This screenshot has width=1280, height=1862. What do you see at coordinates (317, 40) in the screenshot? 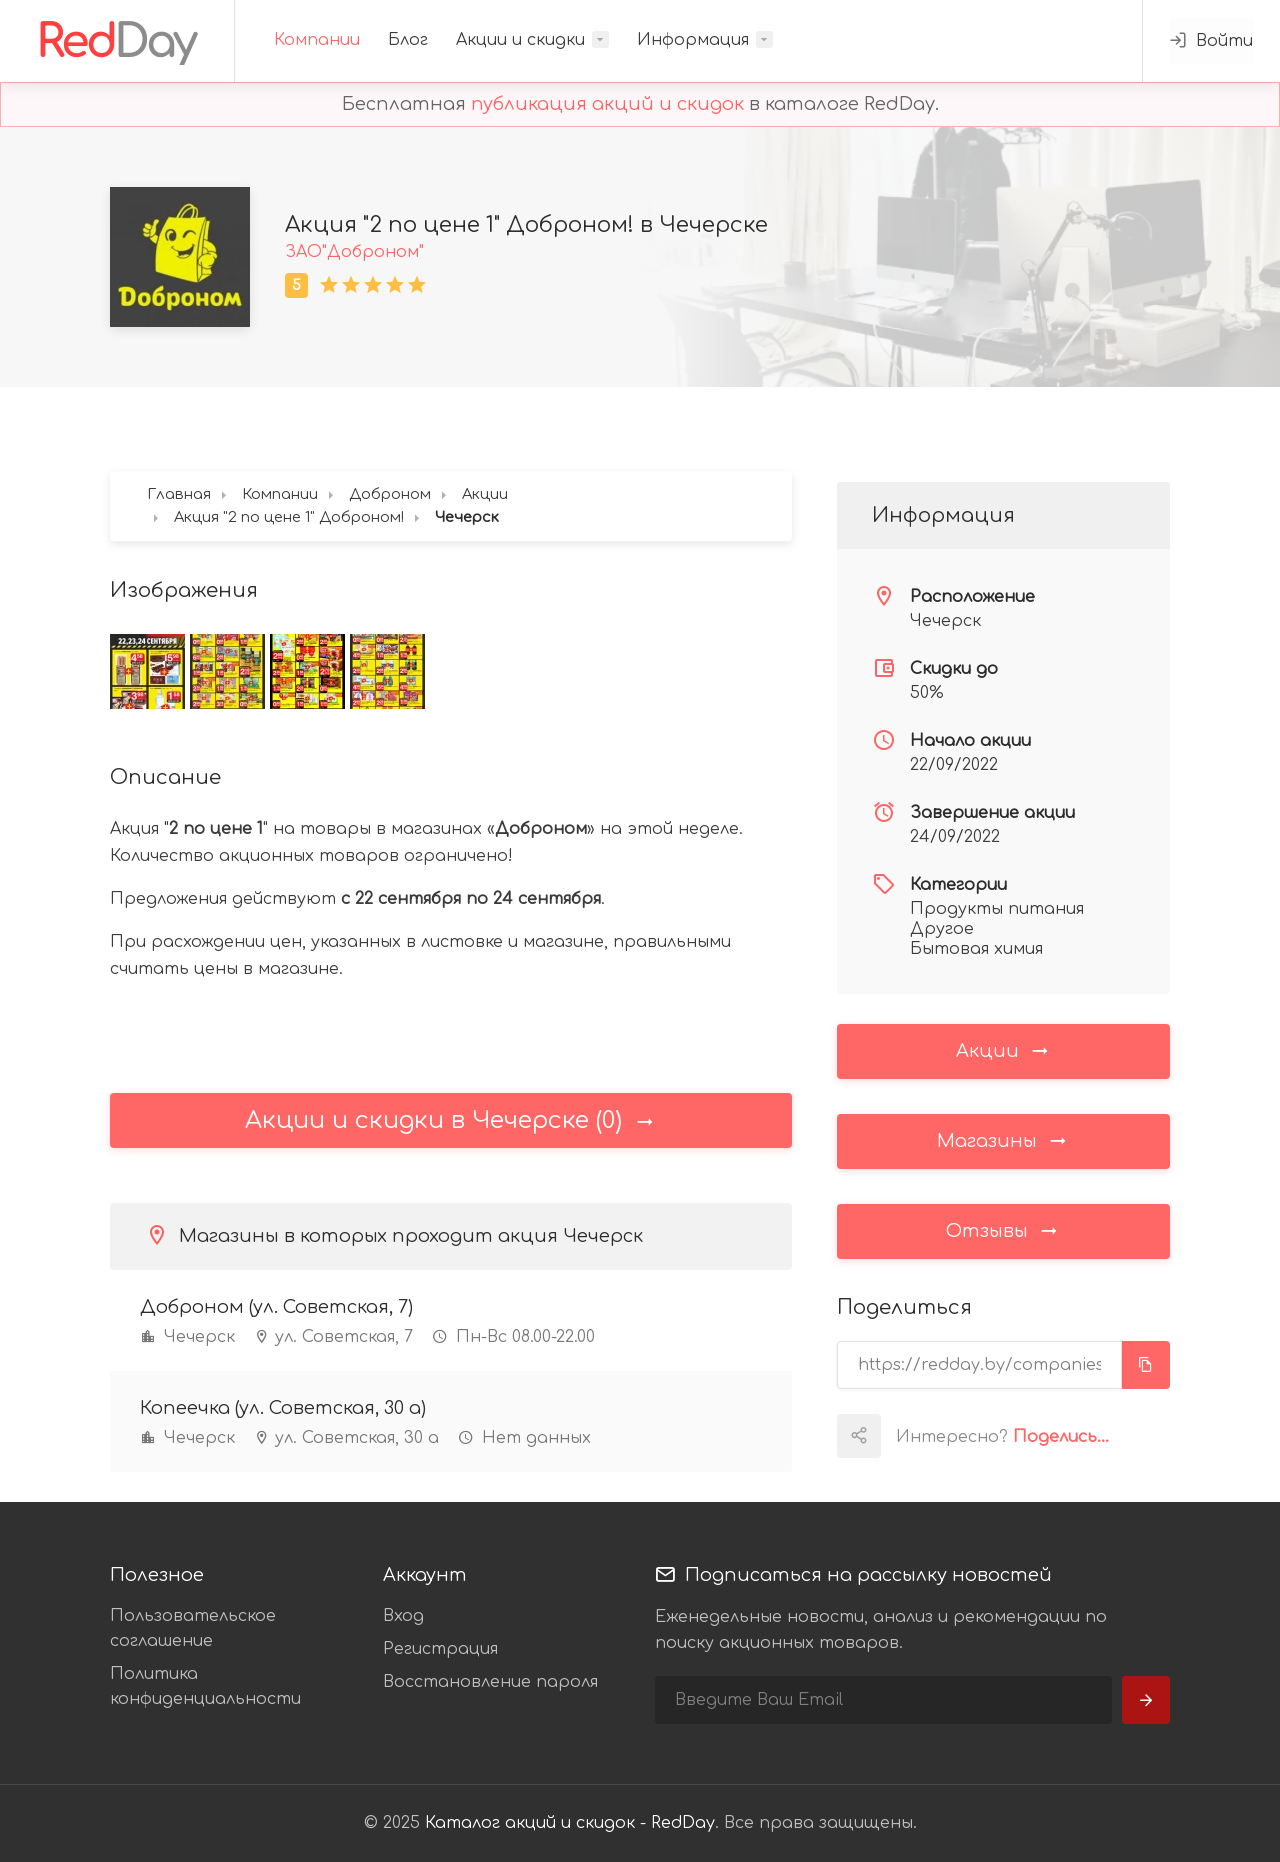
I see `Компании` at bounding box center [317, 40].